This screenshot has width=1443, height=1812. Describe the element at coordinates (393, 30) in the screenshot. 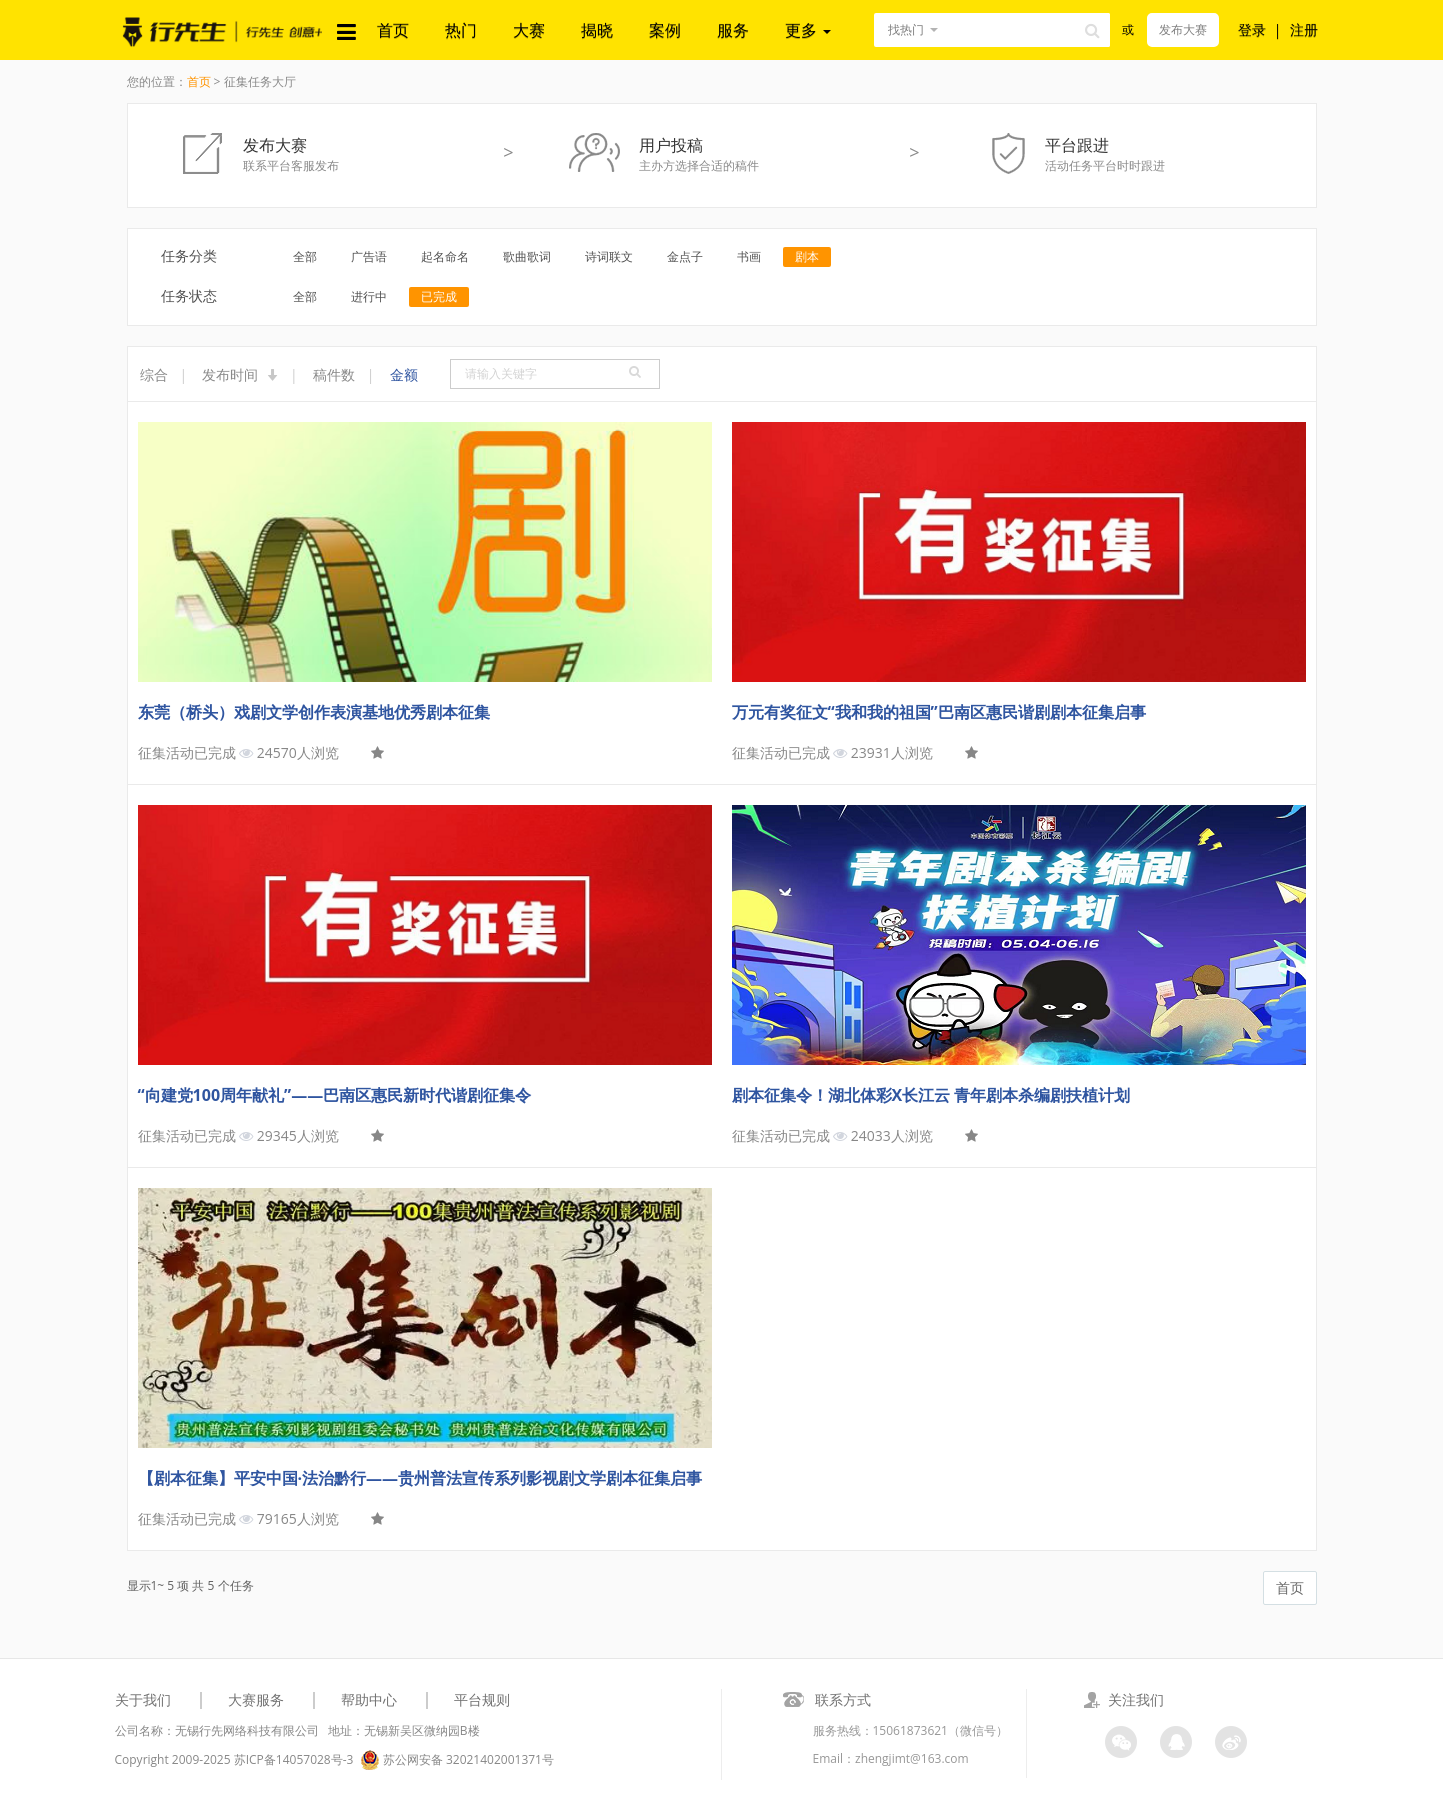

I see `首页` at that location.